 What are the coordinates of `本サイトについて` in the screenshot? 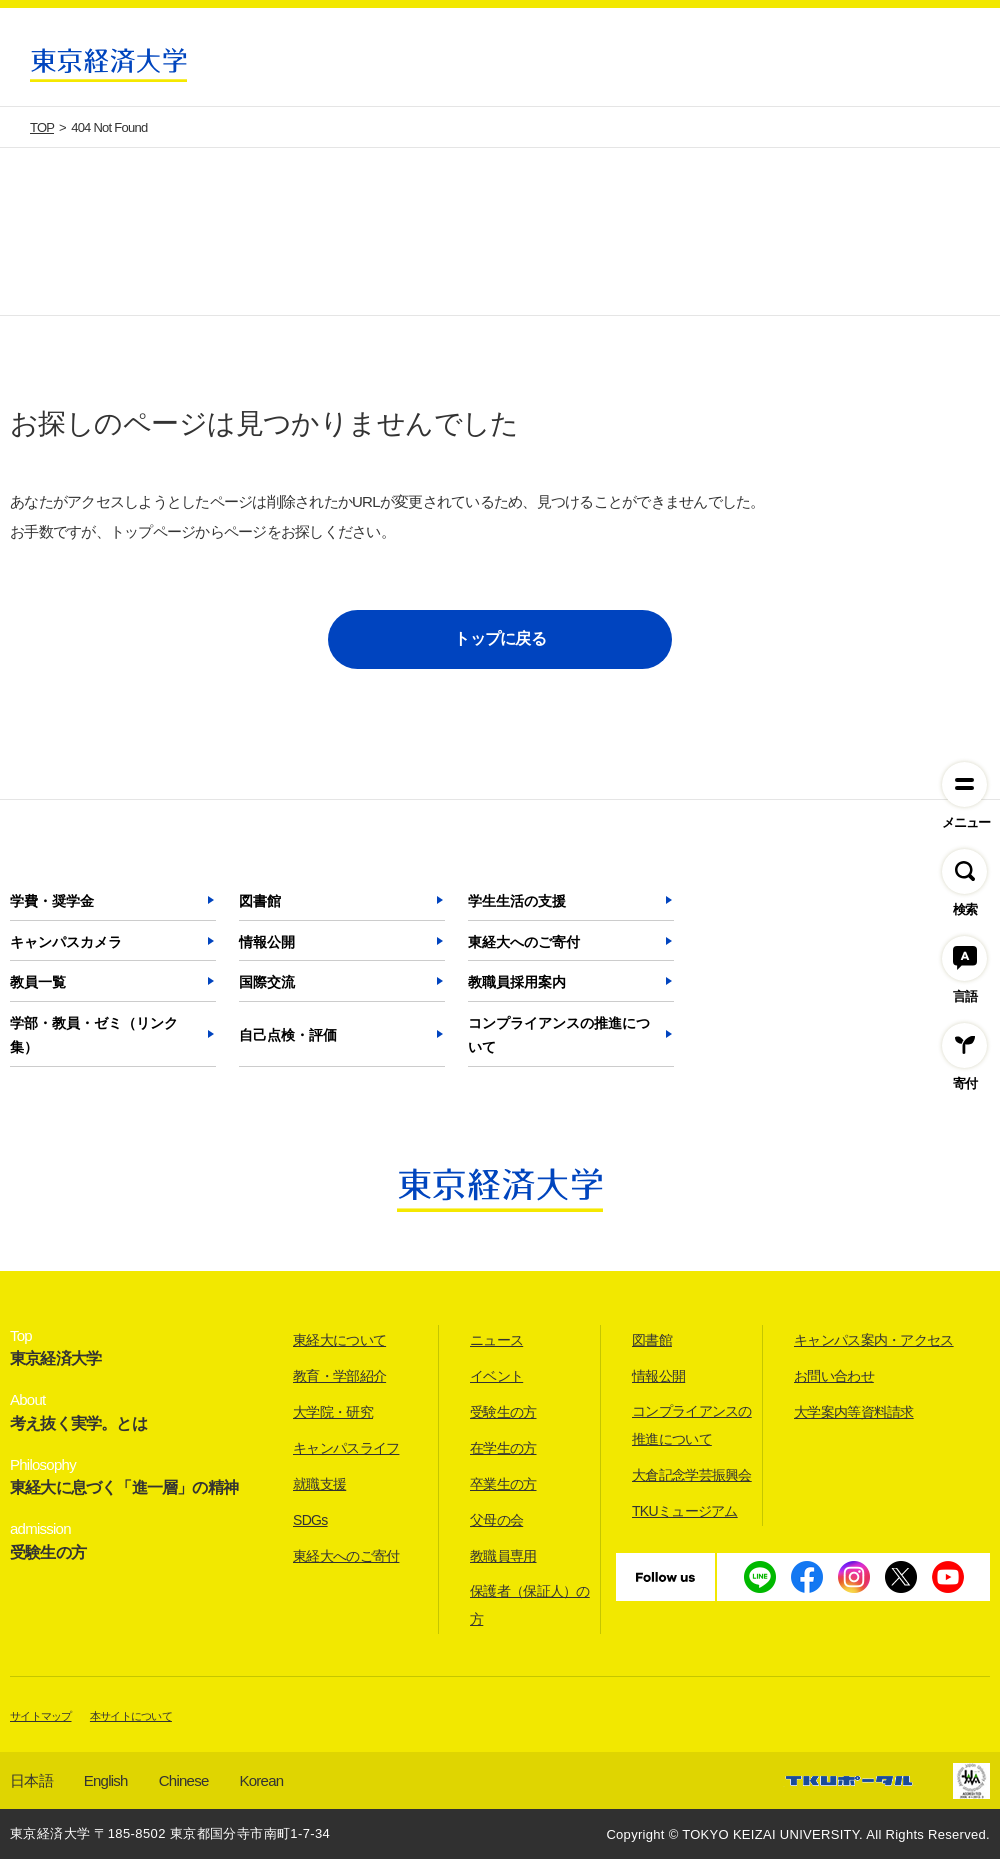 It's located at (131, 1716).